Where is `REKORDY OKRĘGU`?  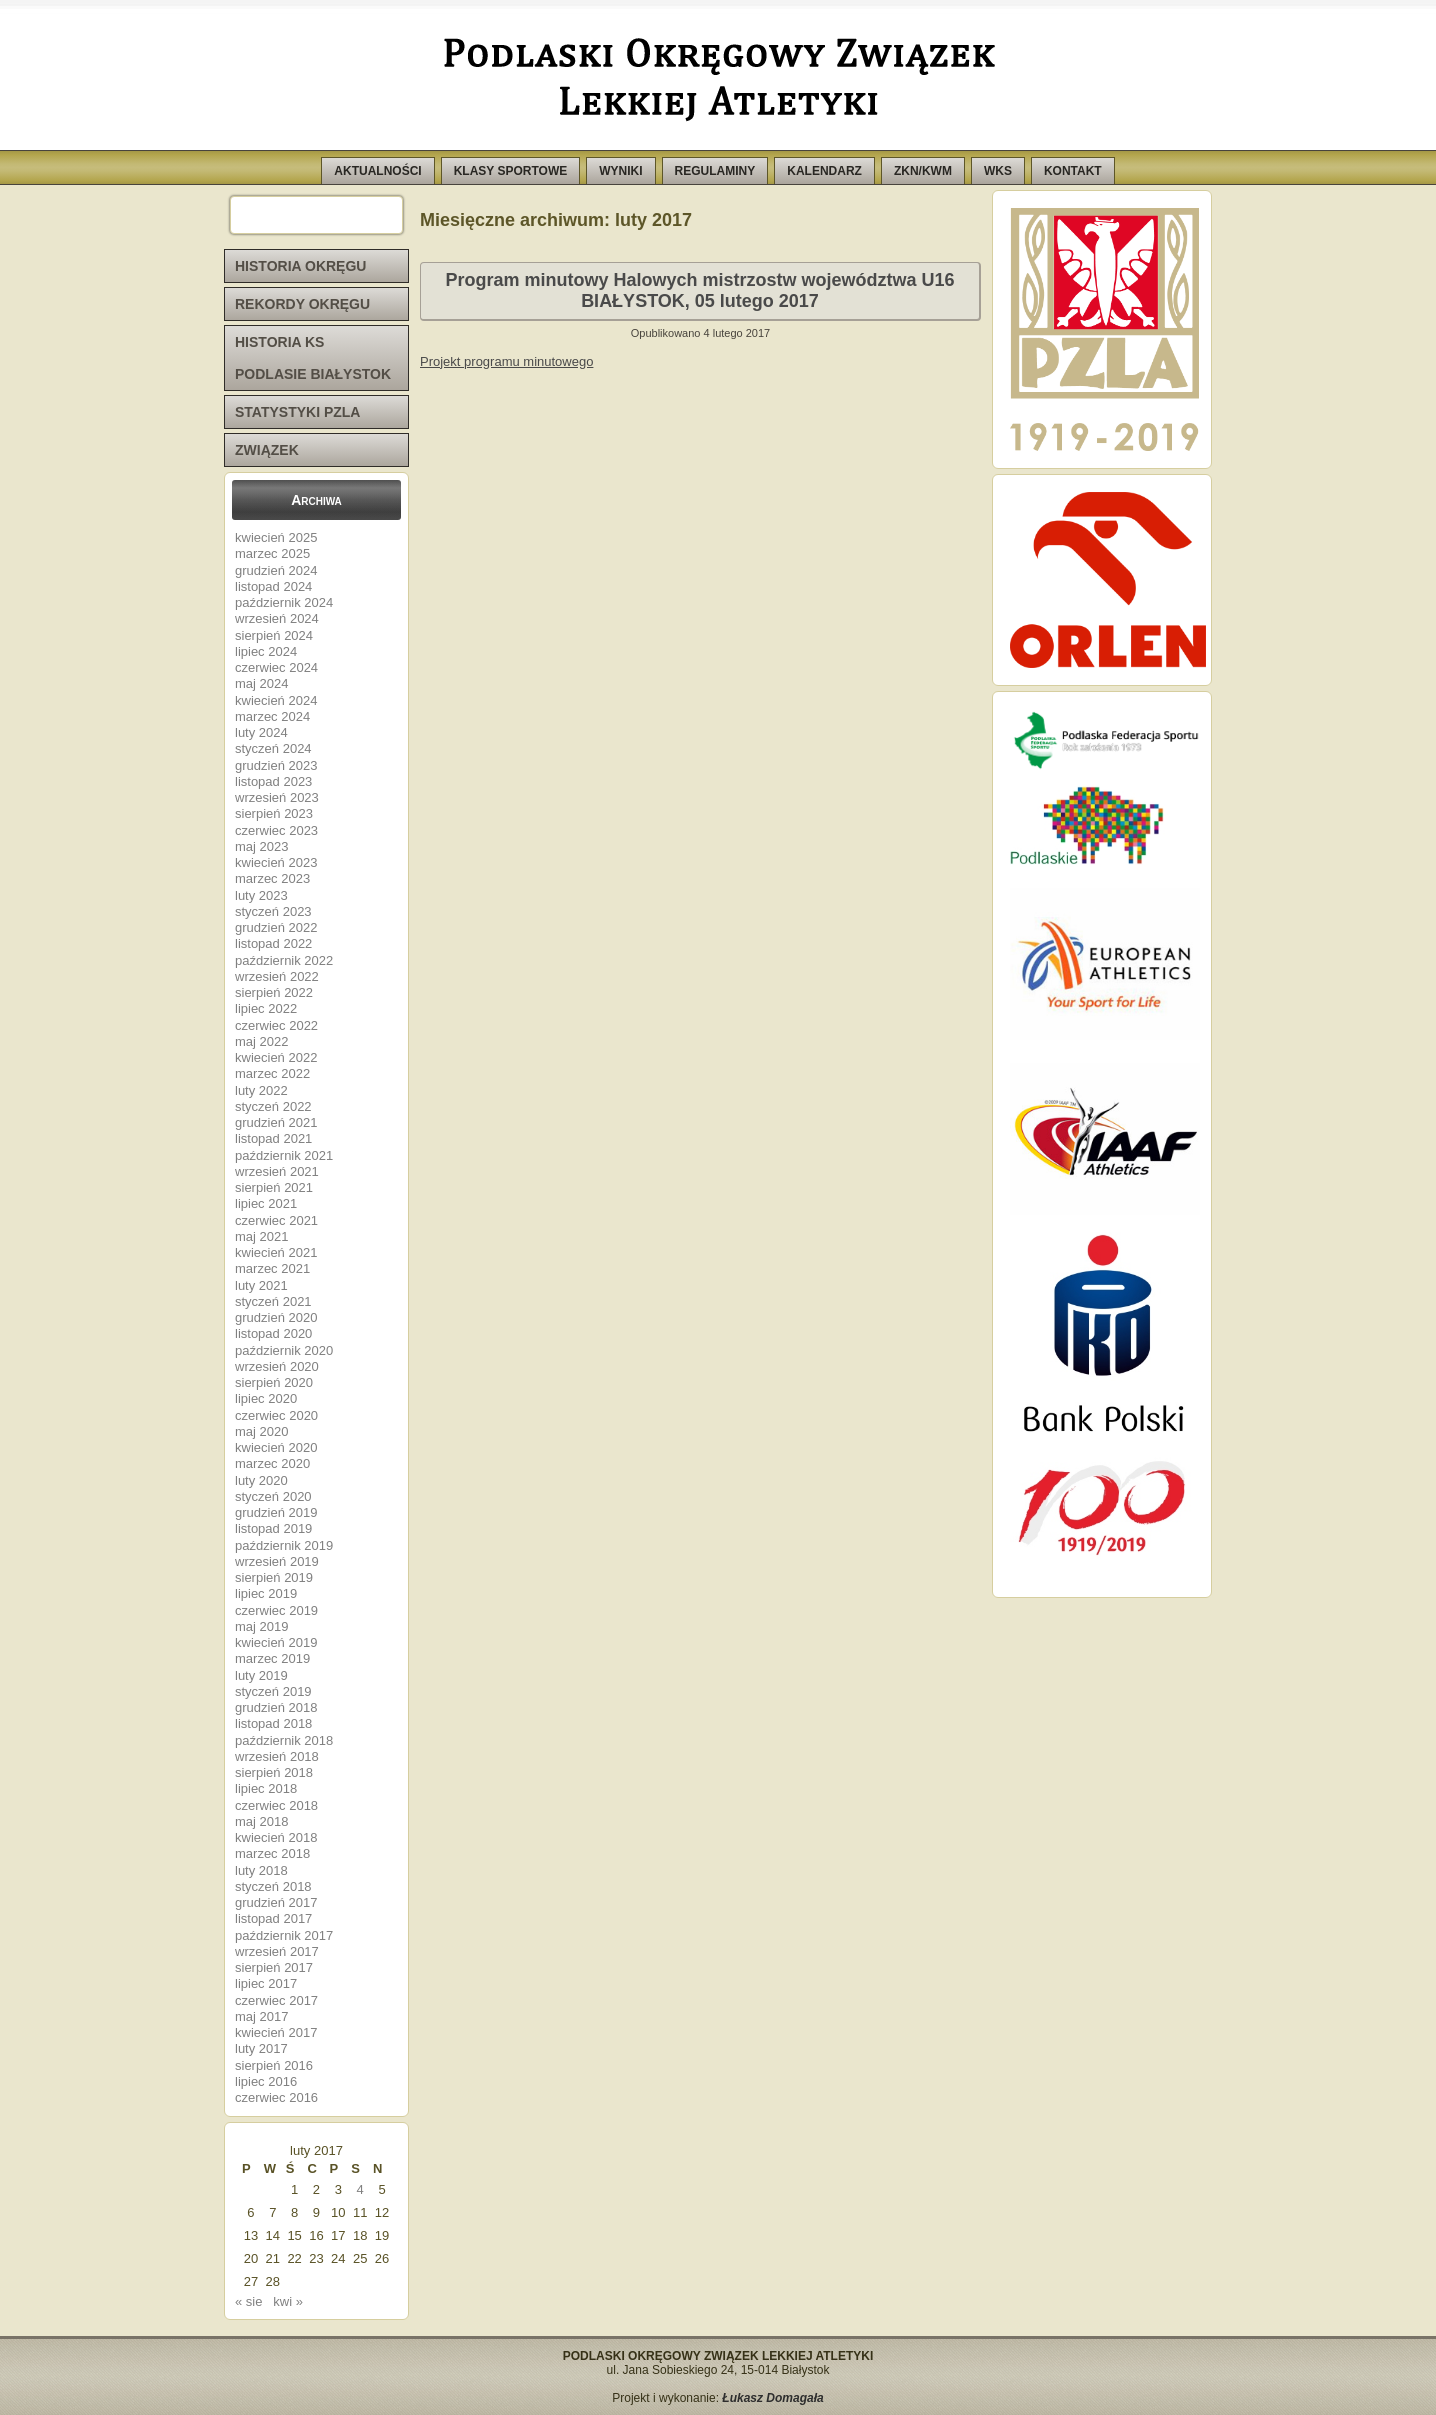
REKORDY OKRĘGU is located at coordinates (302, 304).